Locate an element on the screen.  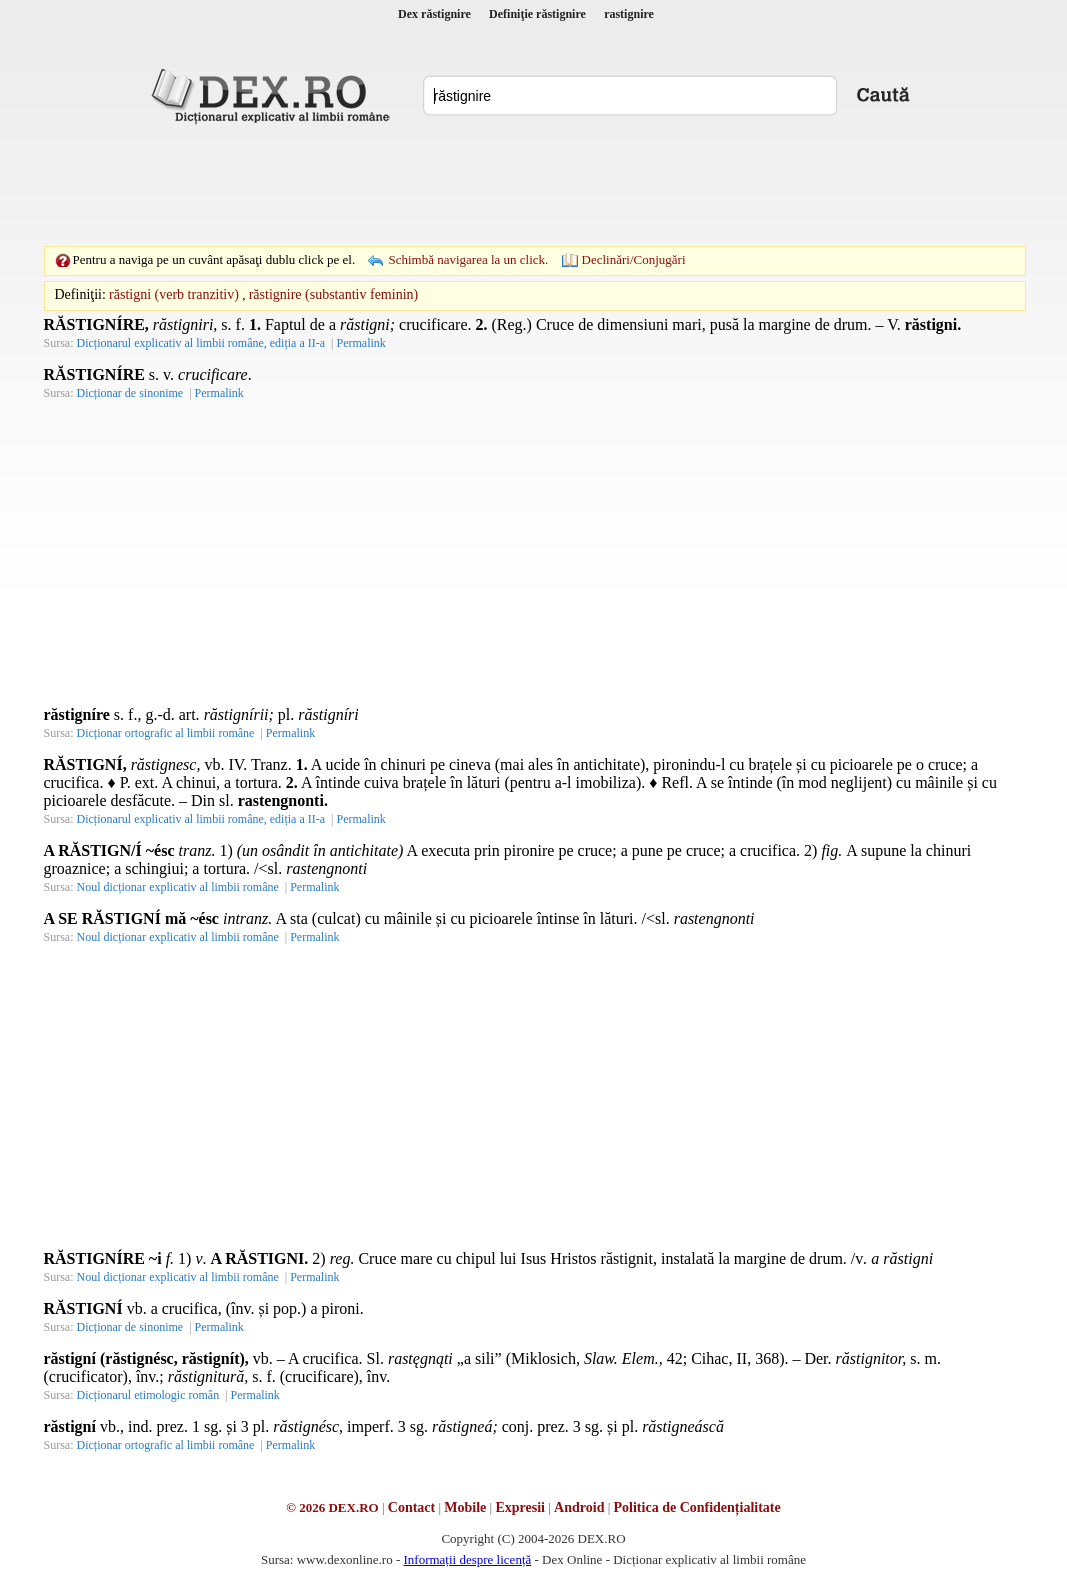
Permalink is located at coordinates (360, 343).